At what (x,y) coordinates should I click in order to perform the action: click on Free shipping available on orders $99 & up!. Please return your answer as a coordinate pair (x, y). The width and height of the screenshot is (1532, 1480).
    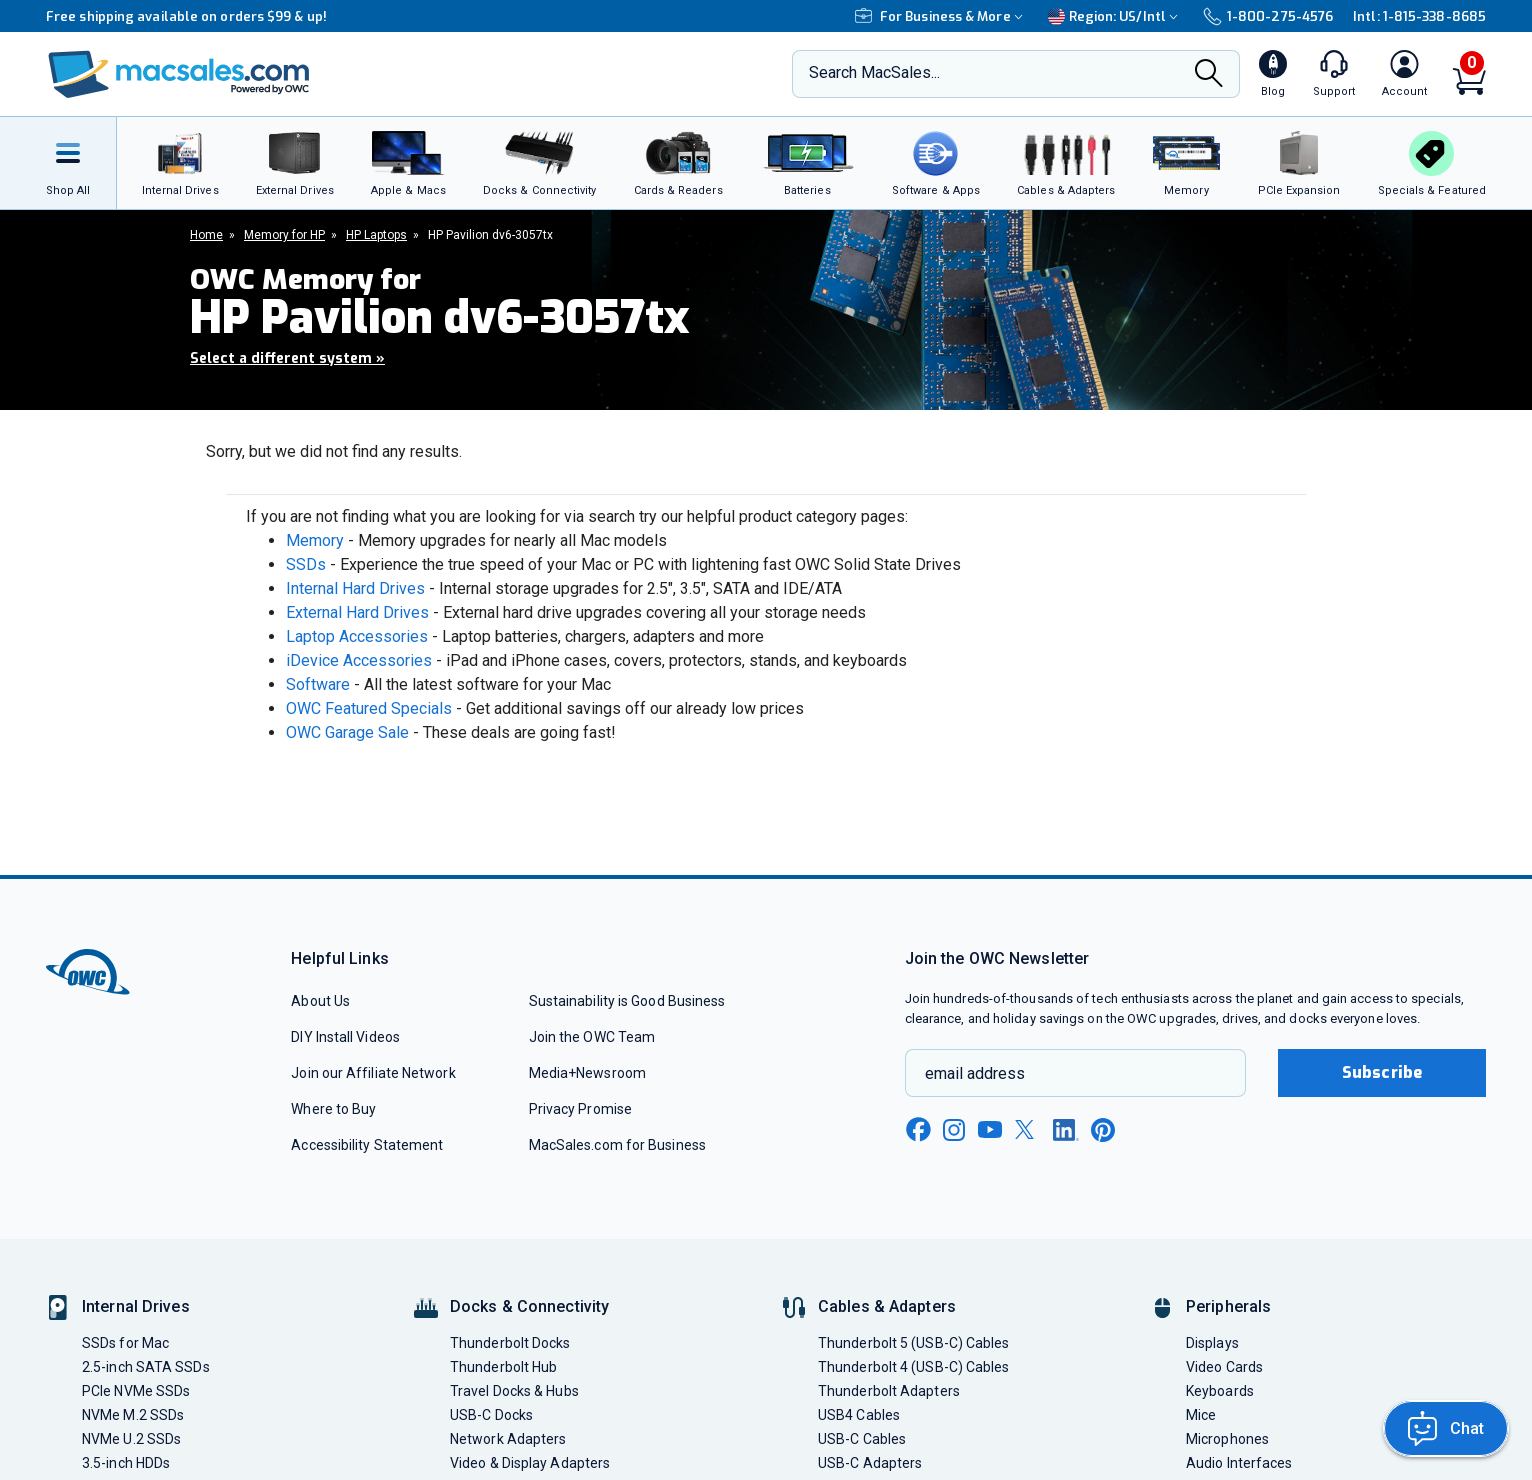
    Looking at the image, I should click on (186, 16).